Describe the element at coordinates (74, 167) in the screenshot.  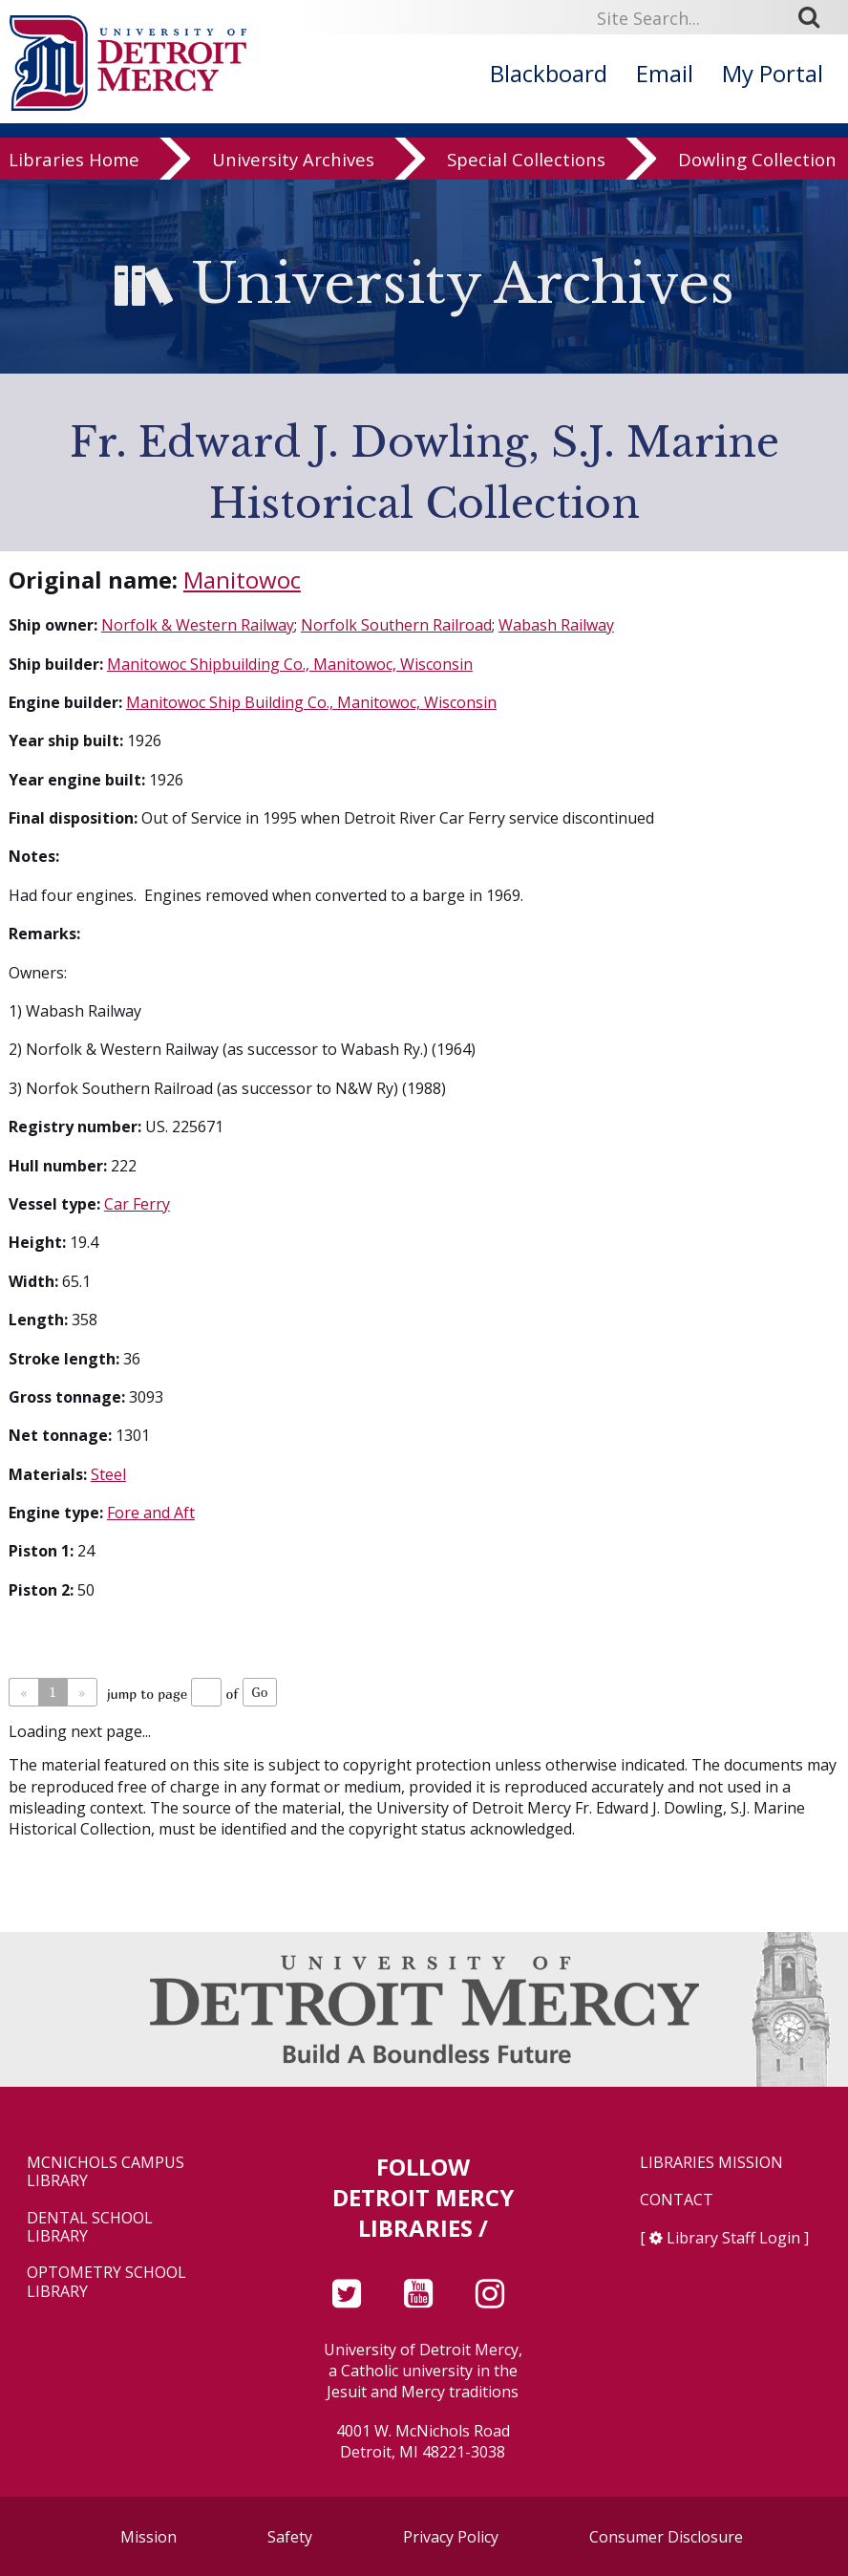
I see `Libraries Home` at that location.